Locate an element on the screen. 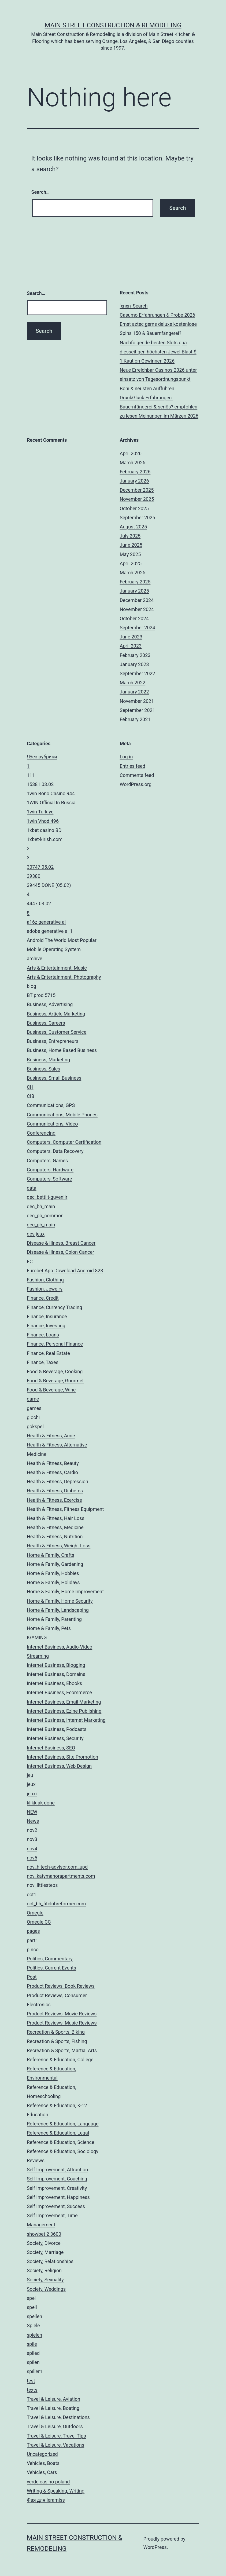 This screenshot has height=2576, width=226. Writing & Speaking, Writing is located at coordinates (55, 2491).